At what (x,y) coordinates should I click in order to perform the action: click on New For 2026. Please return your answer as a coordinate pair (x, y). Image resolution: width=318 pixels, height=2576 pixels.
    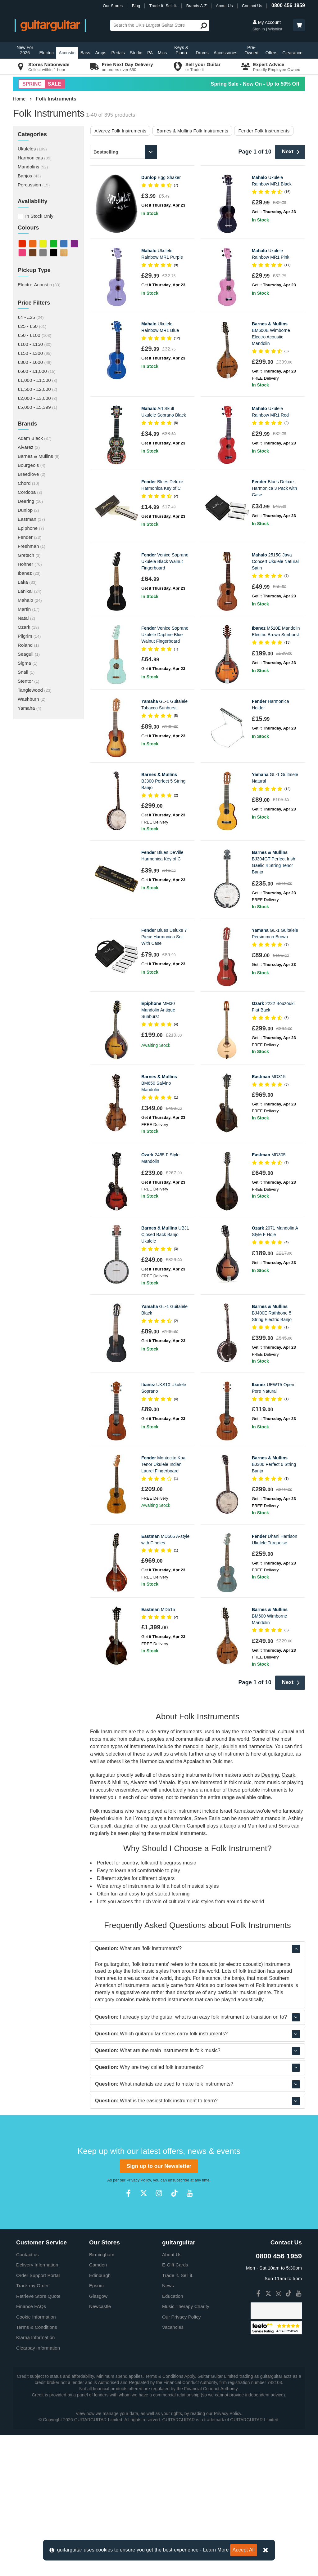
    Looking at the image, I should click on (24, 50).